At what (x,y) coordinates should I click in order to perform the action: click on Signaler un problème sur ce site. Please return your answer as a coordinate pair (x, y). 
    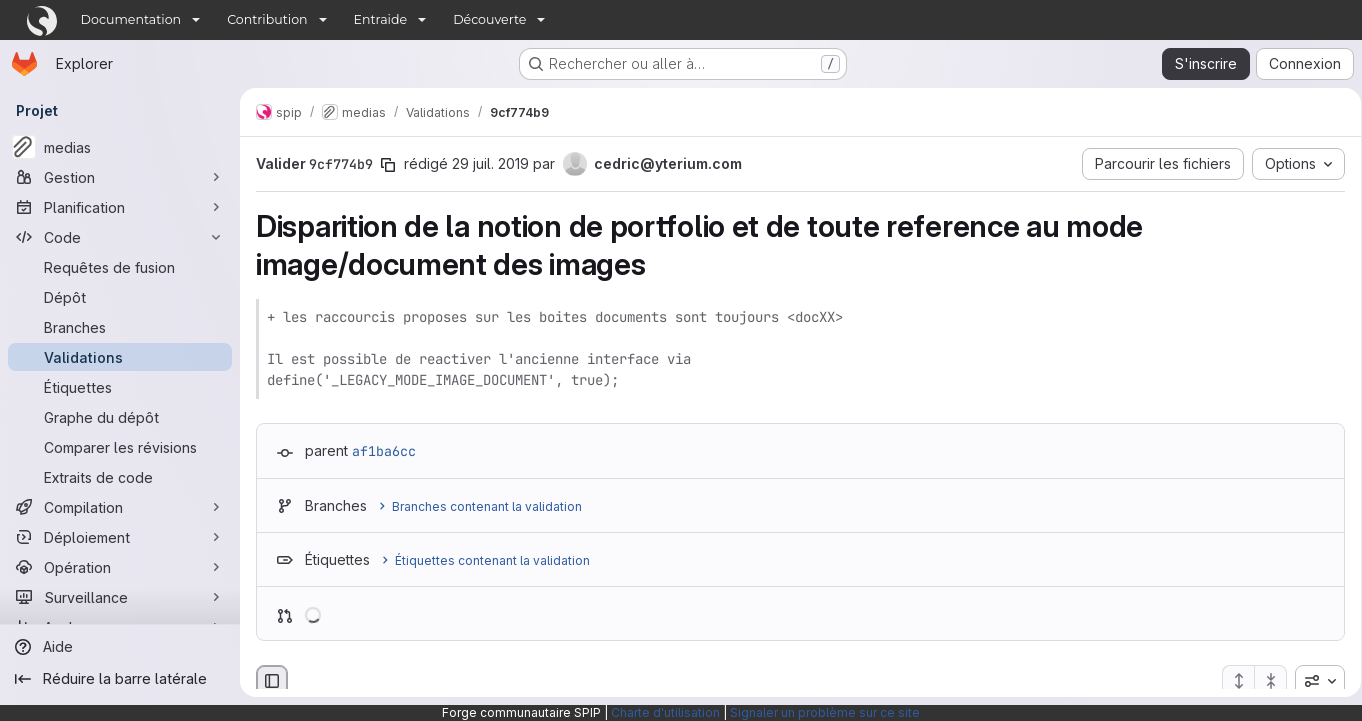
    Looking at the image, I should click on (825, 712).